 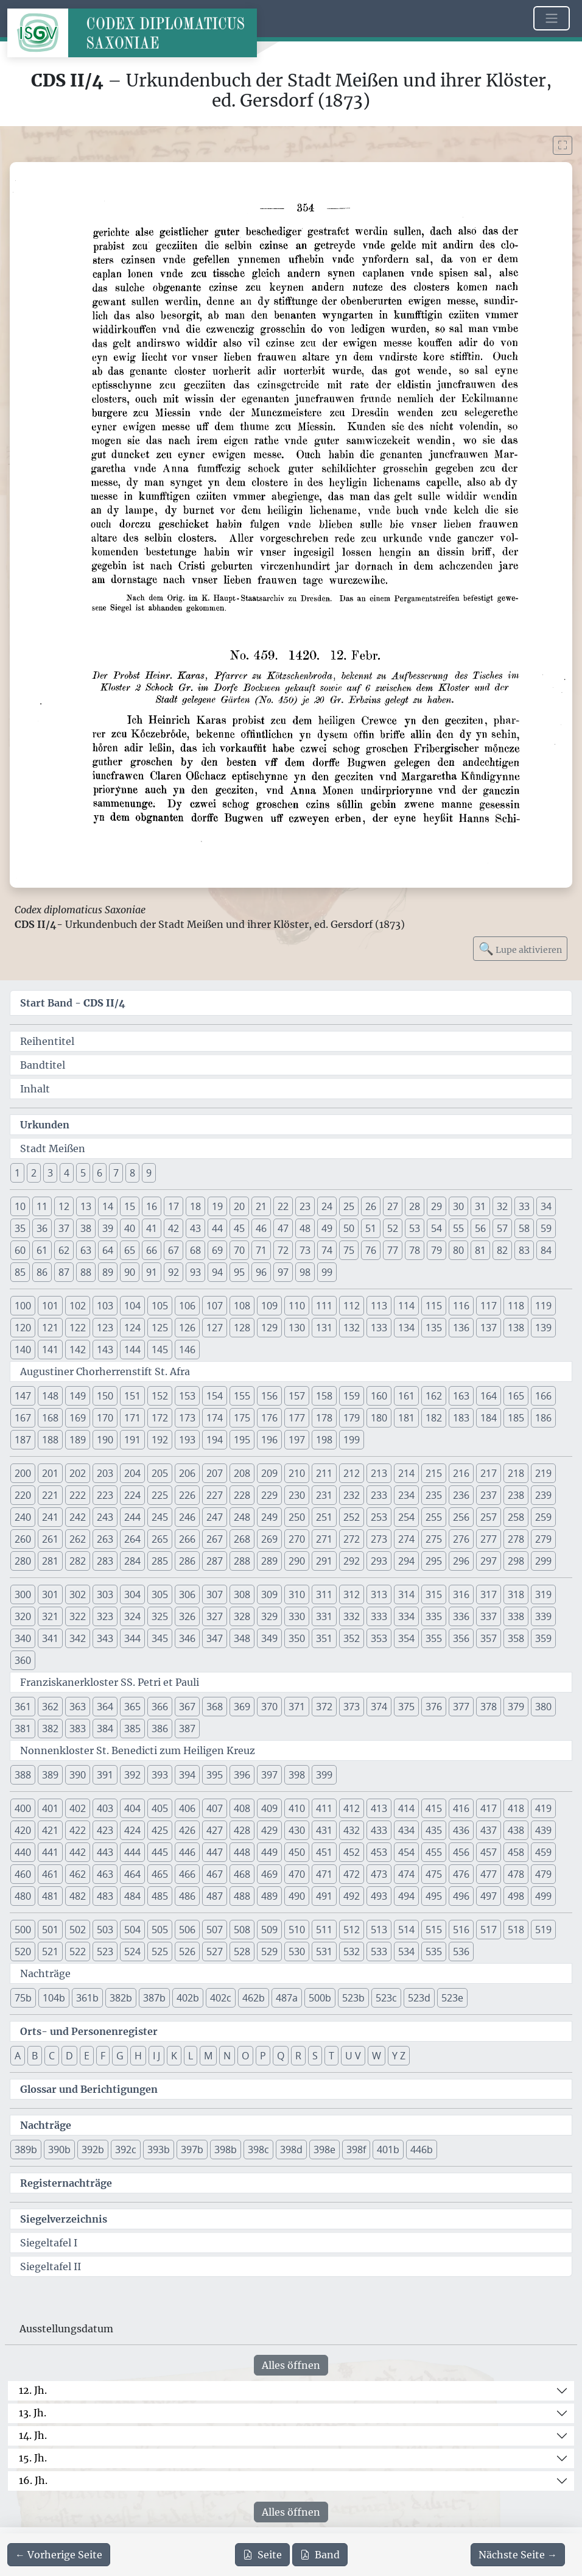 I want to click on 90 [button], so click(x=129, y=1272).